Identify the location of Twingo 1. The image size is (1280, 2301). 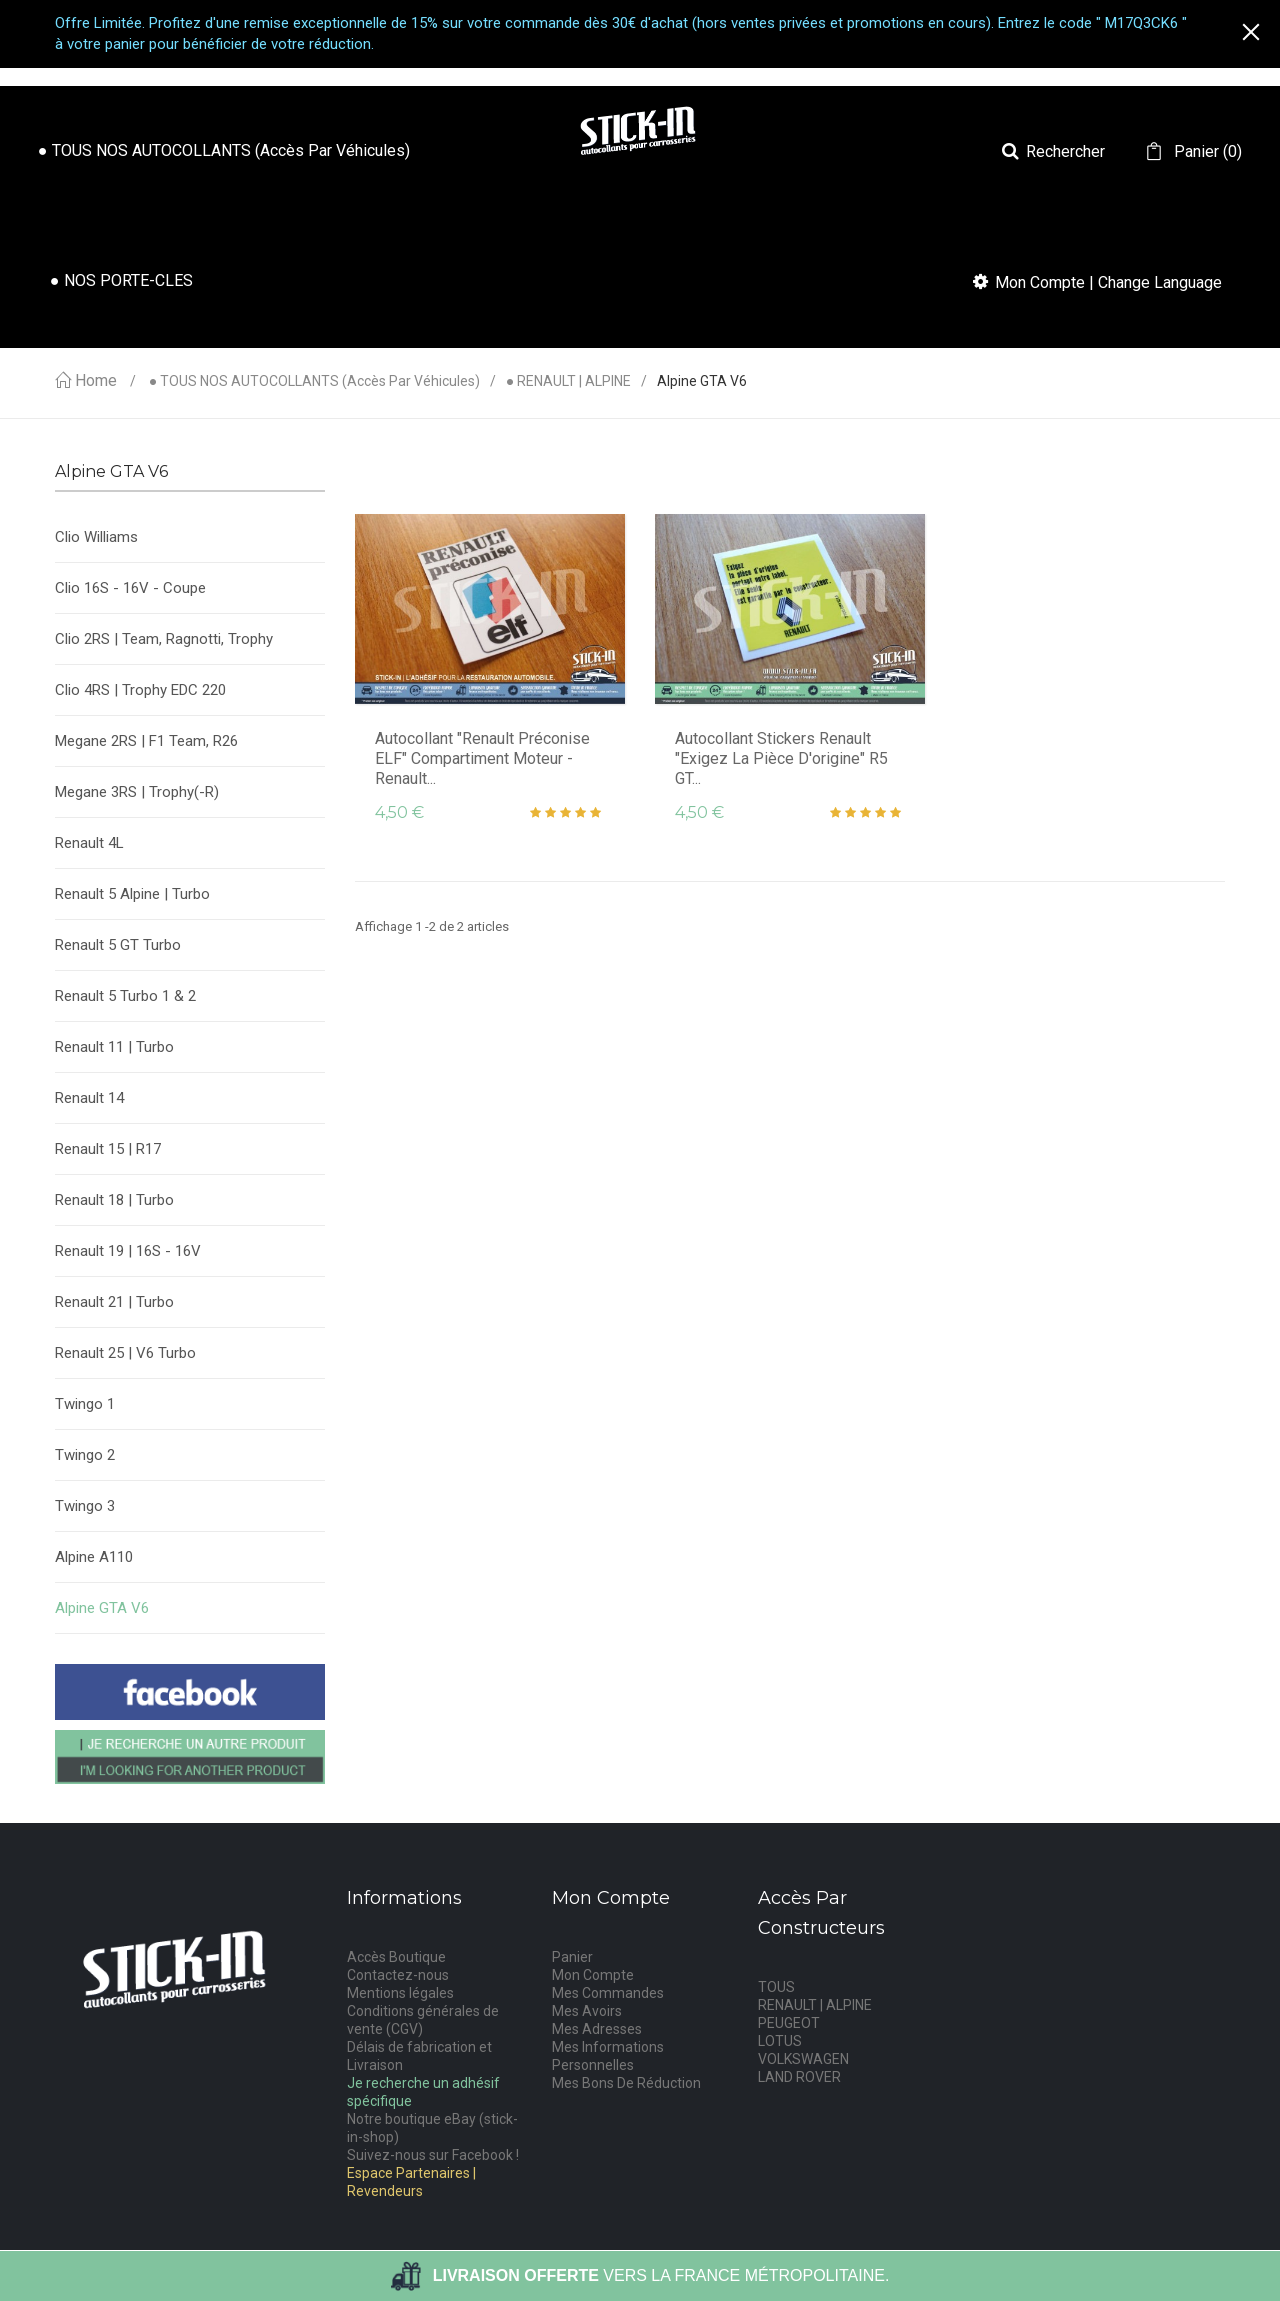
(85, 1404).